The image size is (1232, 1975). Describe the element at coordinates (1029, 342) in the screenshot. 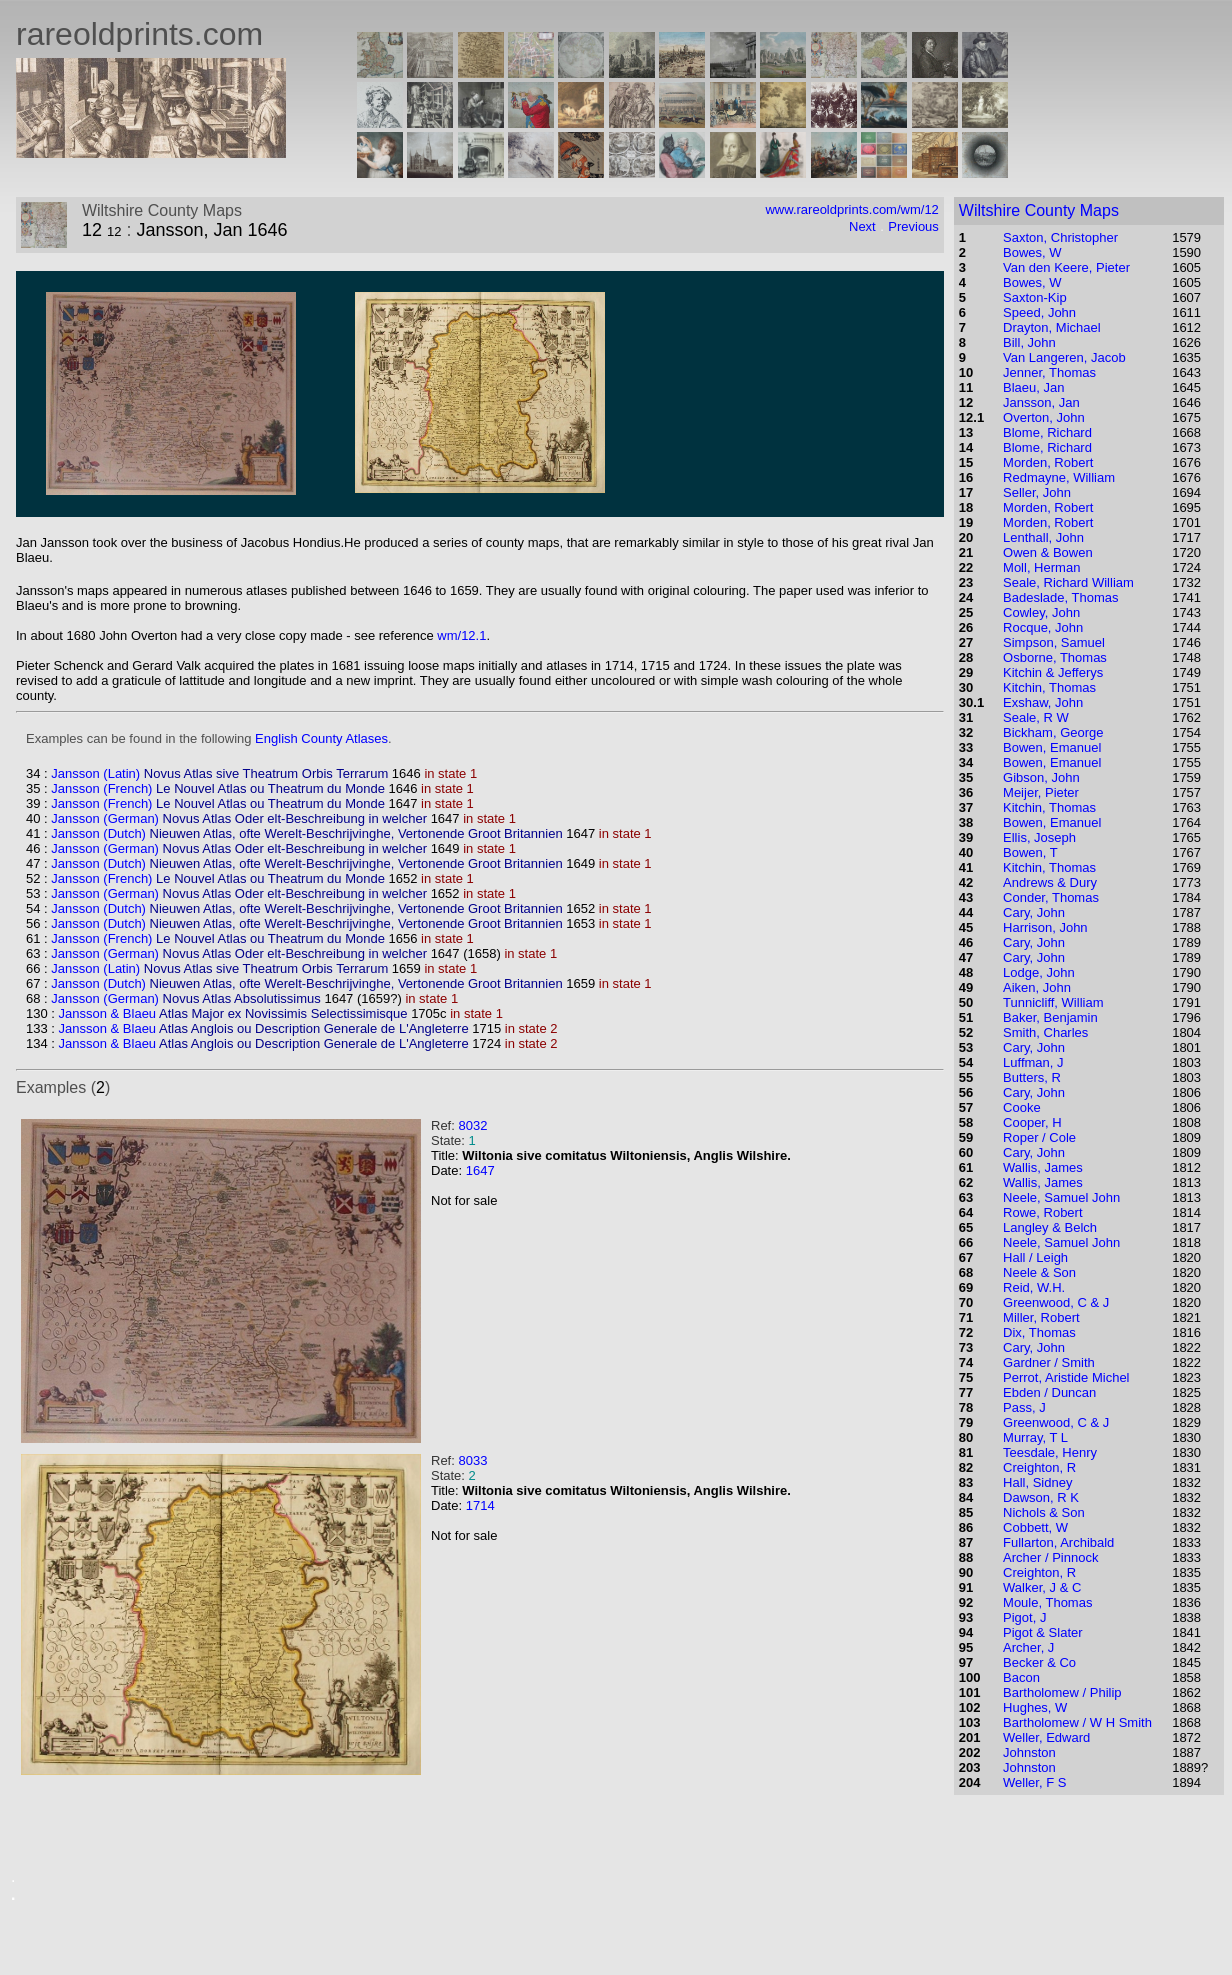

I see `Bill, John` at that location.